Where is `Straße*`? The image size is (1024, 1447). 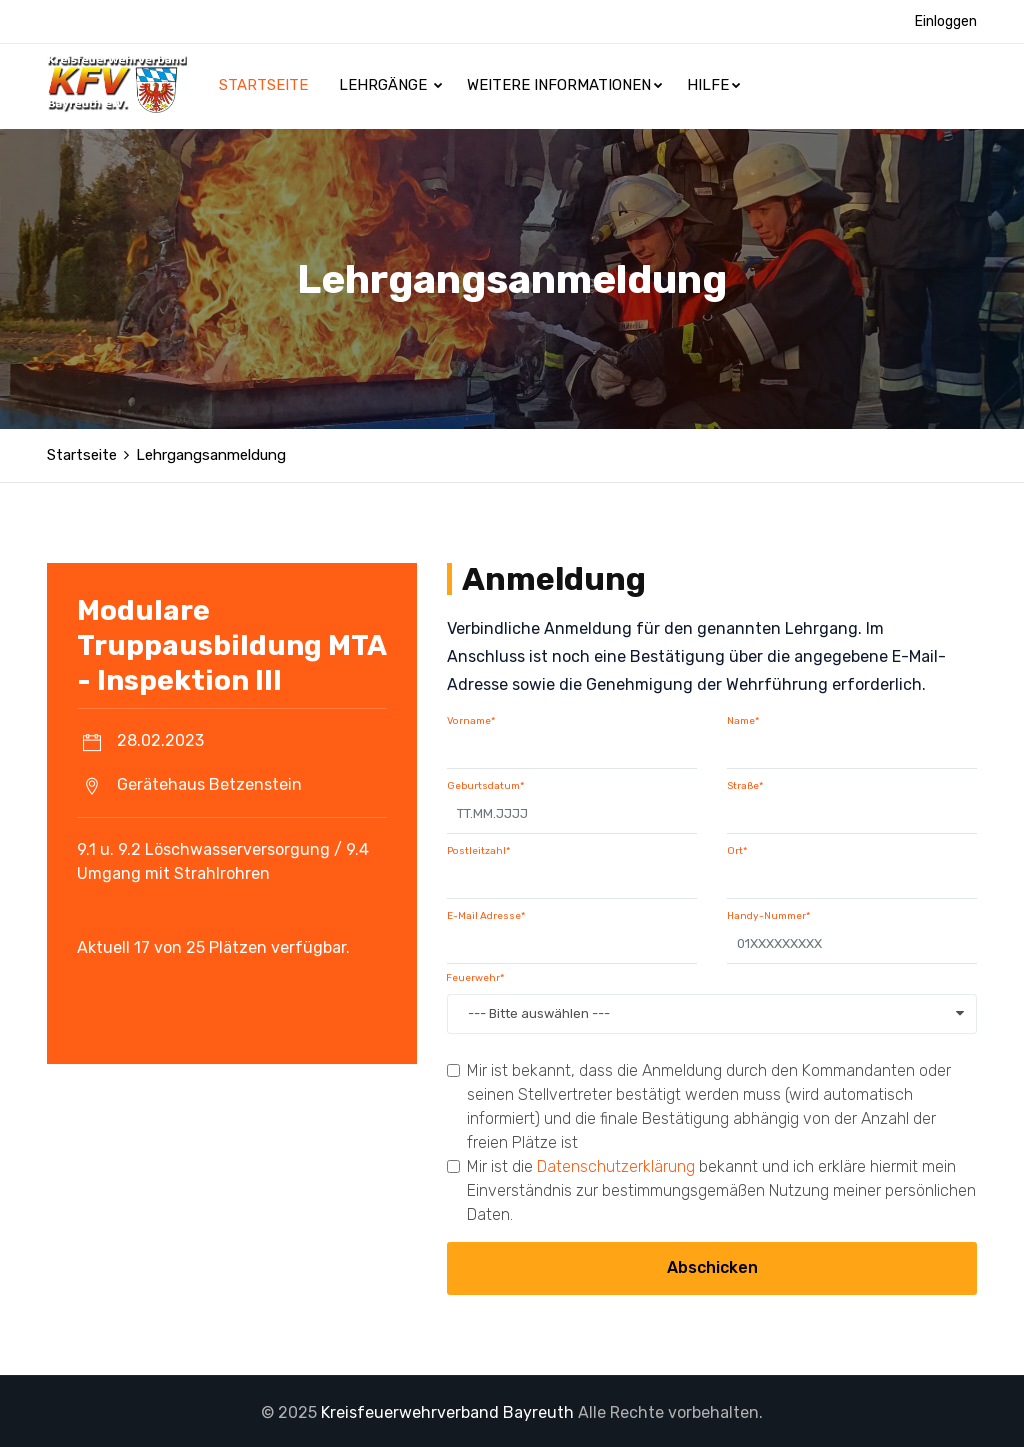 Straße* is located at coordinates (745, 783).